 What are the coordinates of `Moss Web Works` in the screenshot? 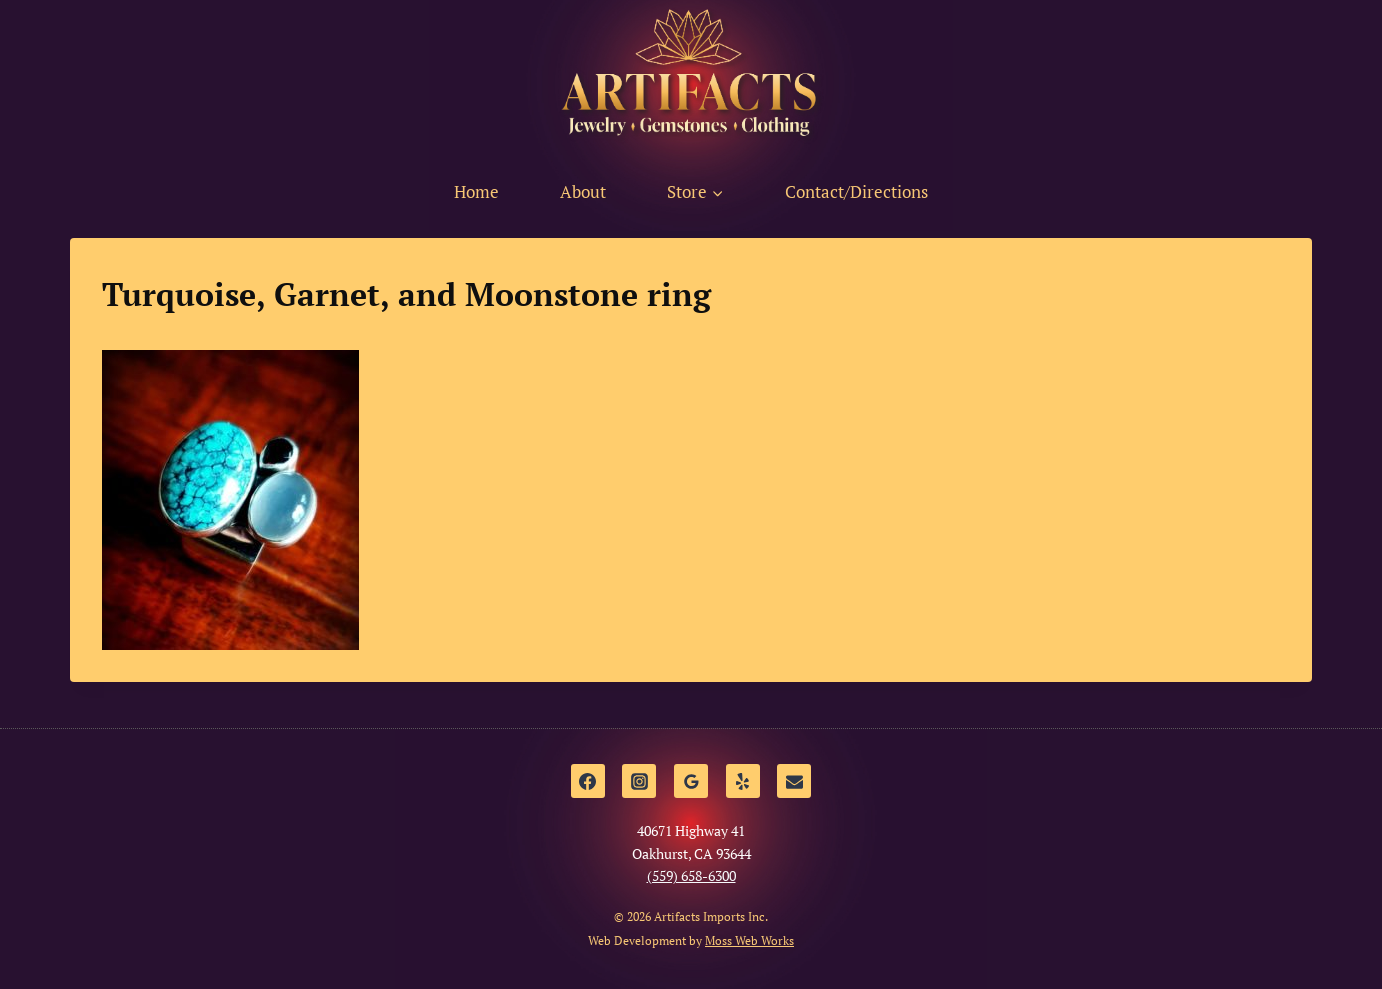 It's located at (749, 940).